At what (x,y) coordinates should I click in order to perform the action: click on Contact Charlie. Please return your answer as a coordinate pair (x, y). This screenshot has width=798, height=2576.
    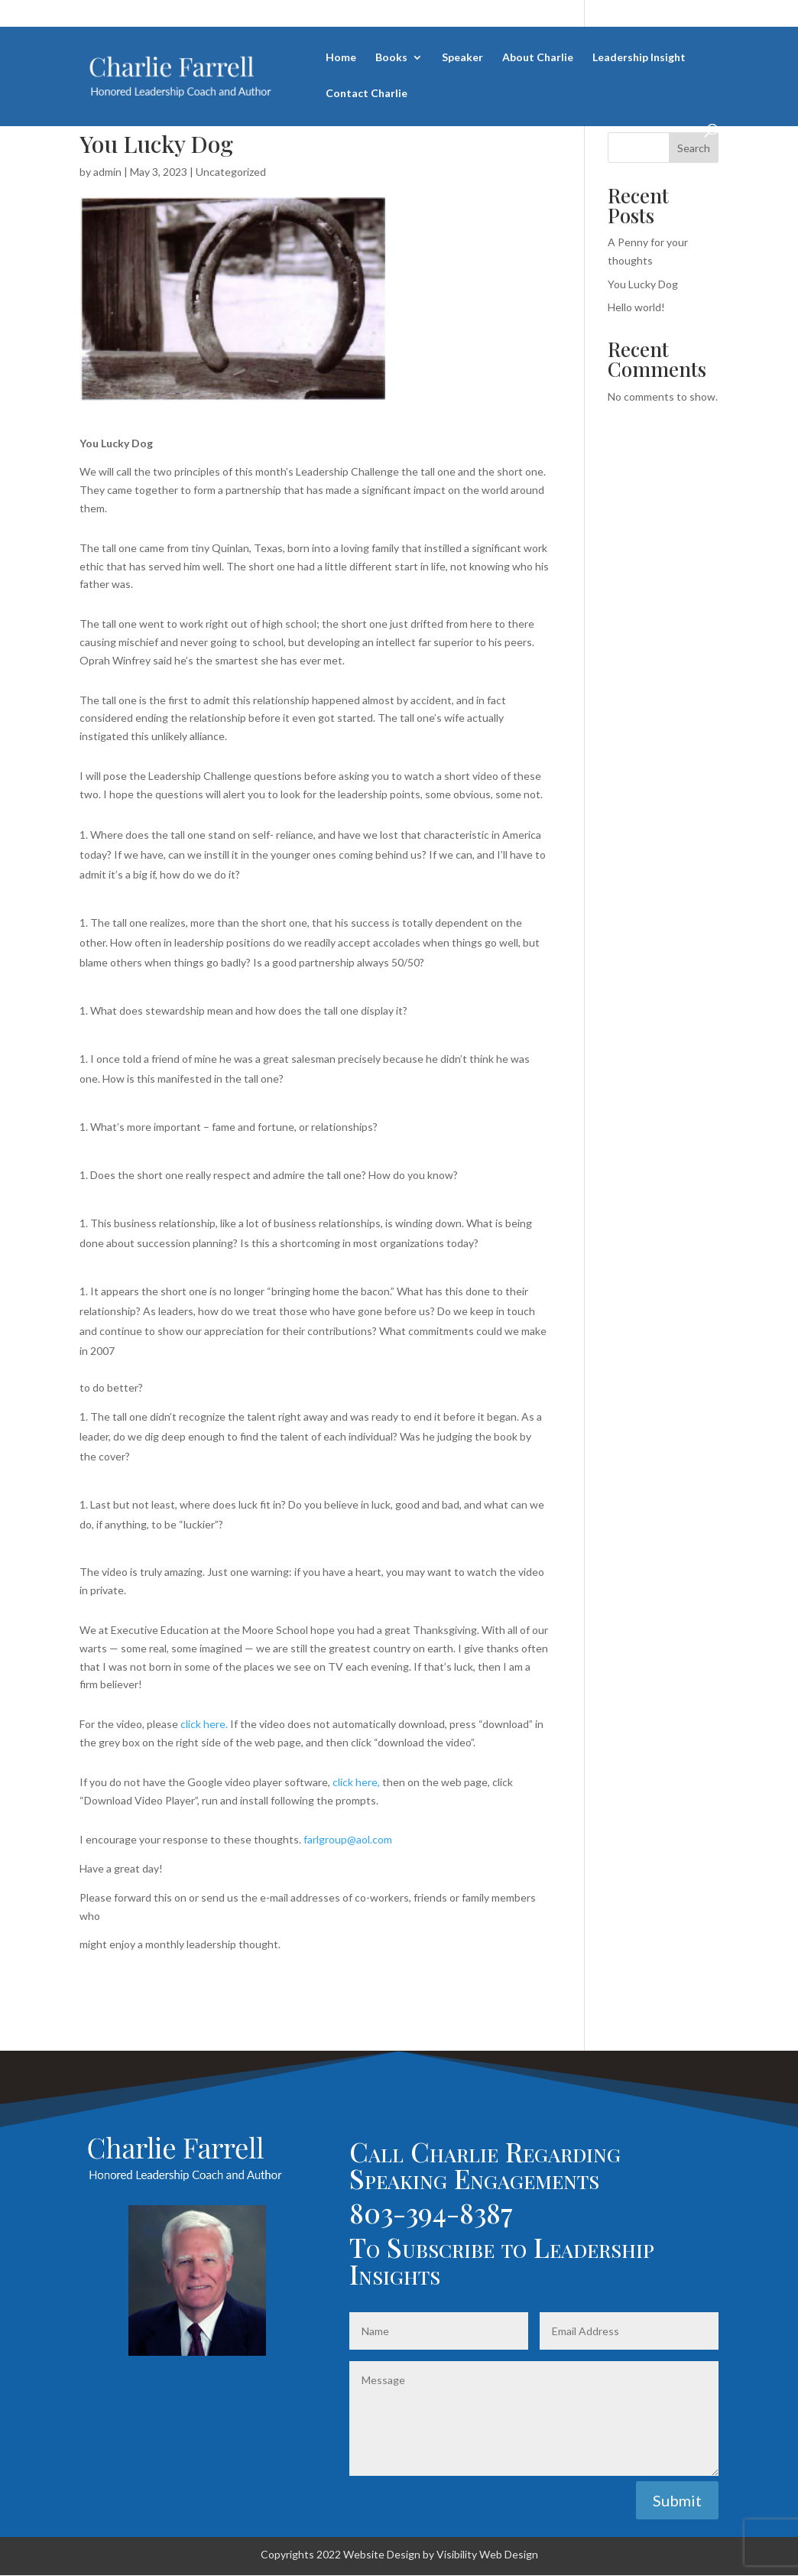
    Looking at the image, I should click on (366, 93).